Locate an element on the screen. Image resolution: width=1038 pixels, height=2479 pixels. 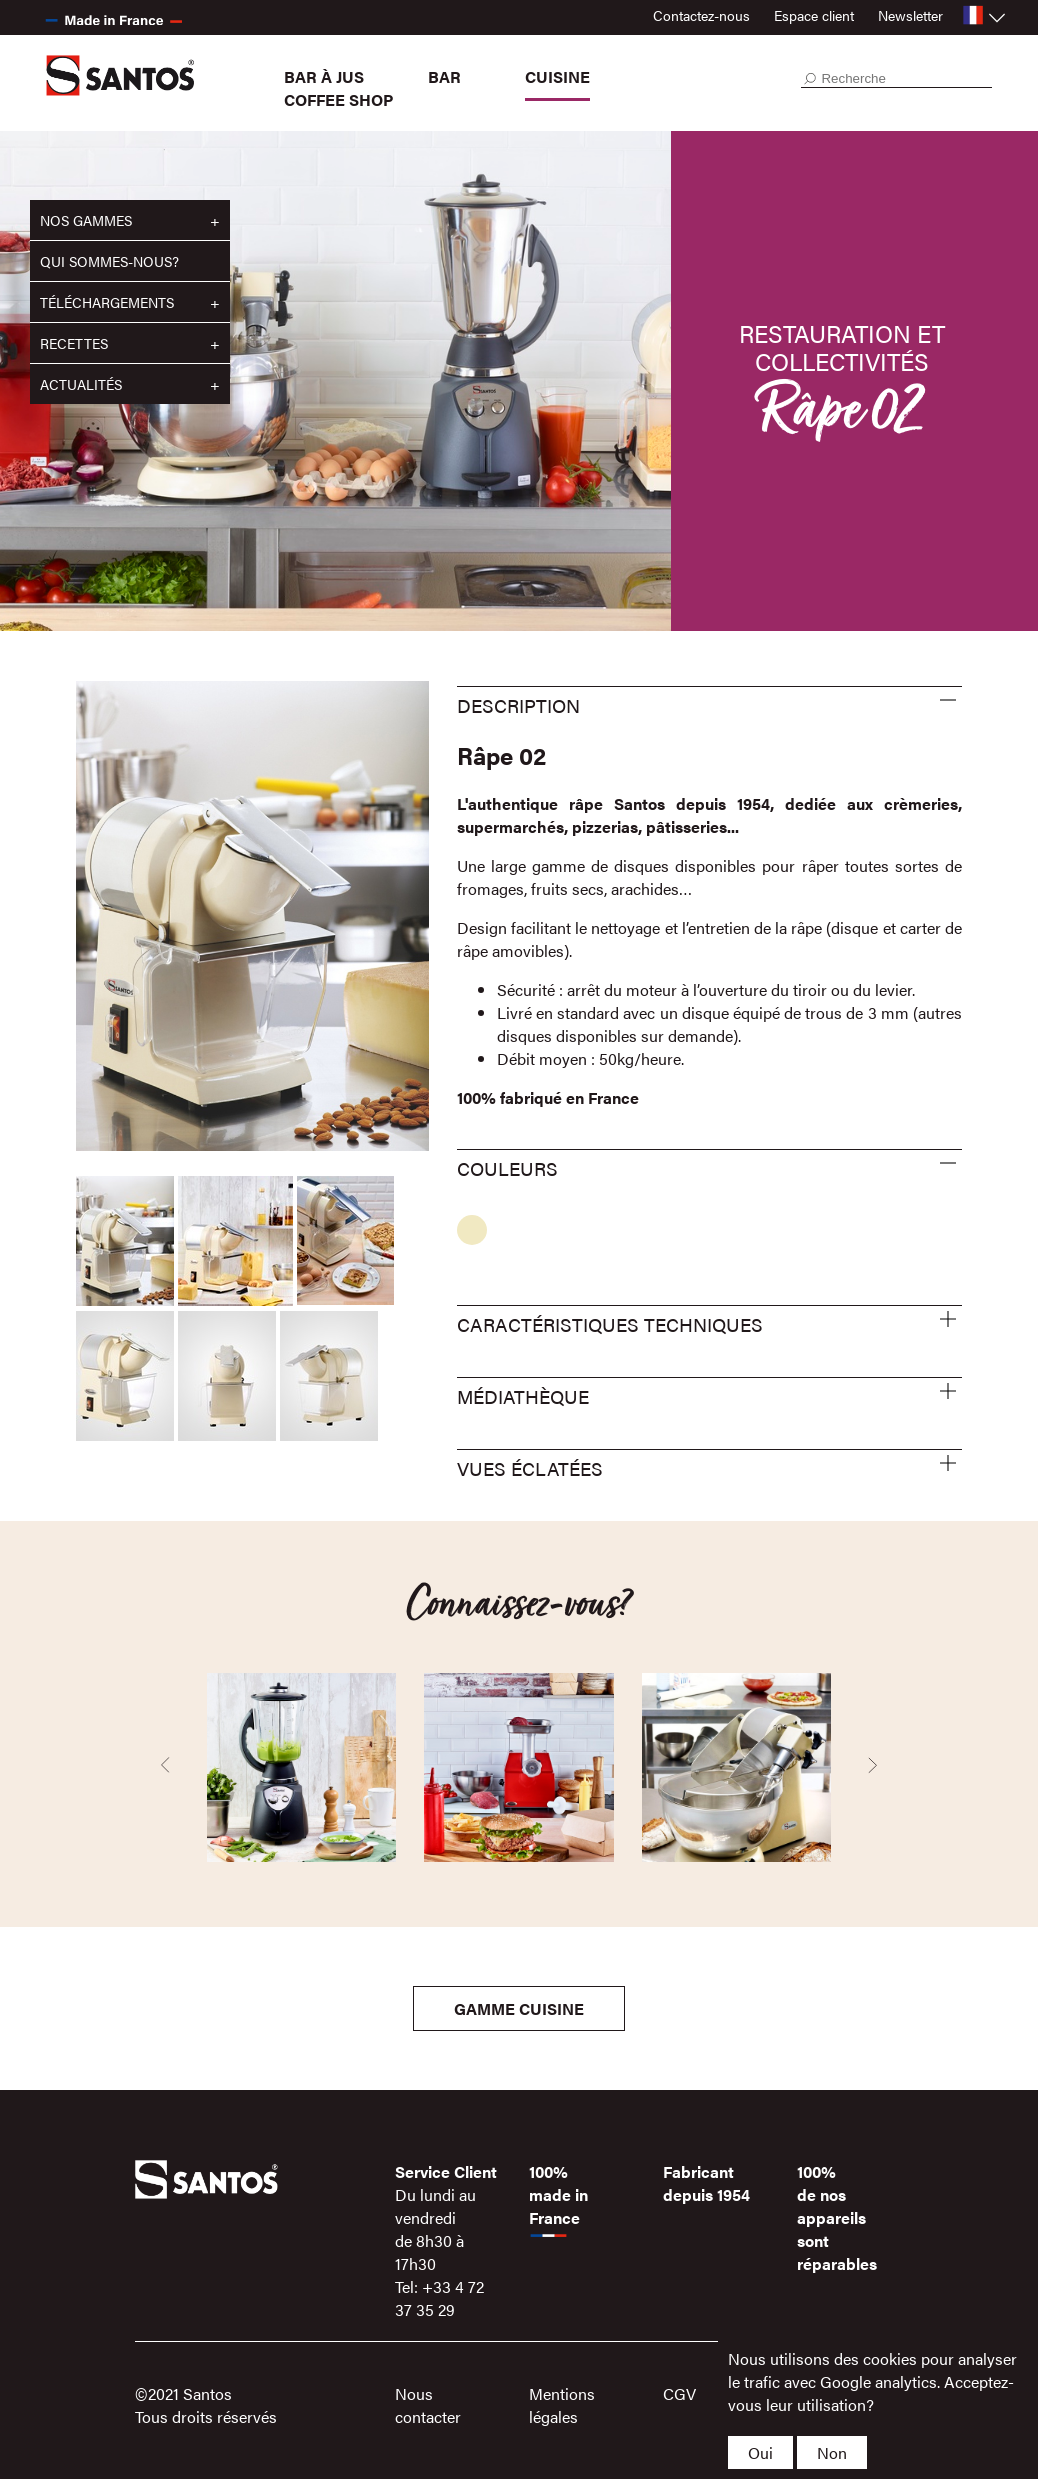
Gamme Cuisine is located at coordinates (519, 2008).